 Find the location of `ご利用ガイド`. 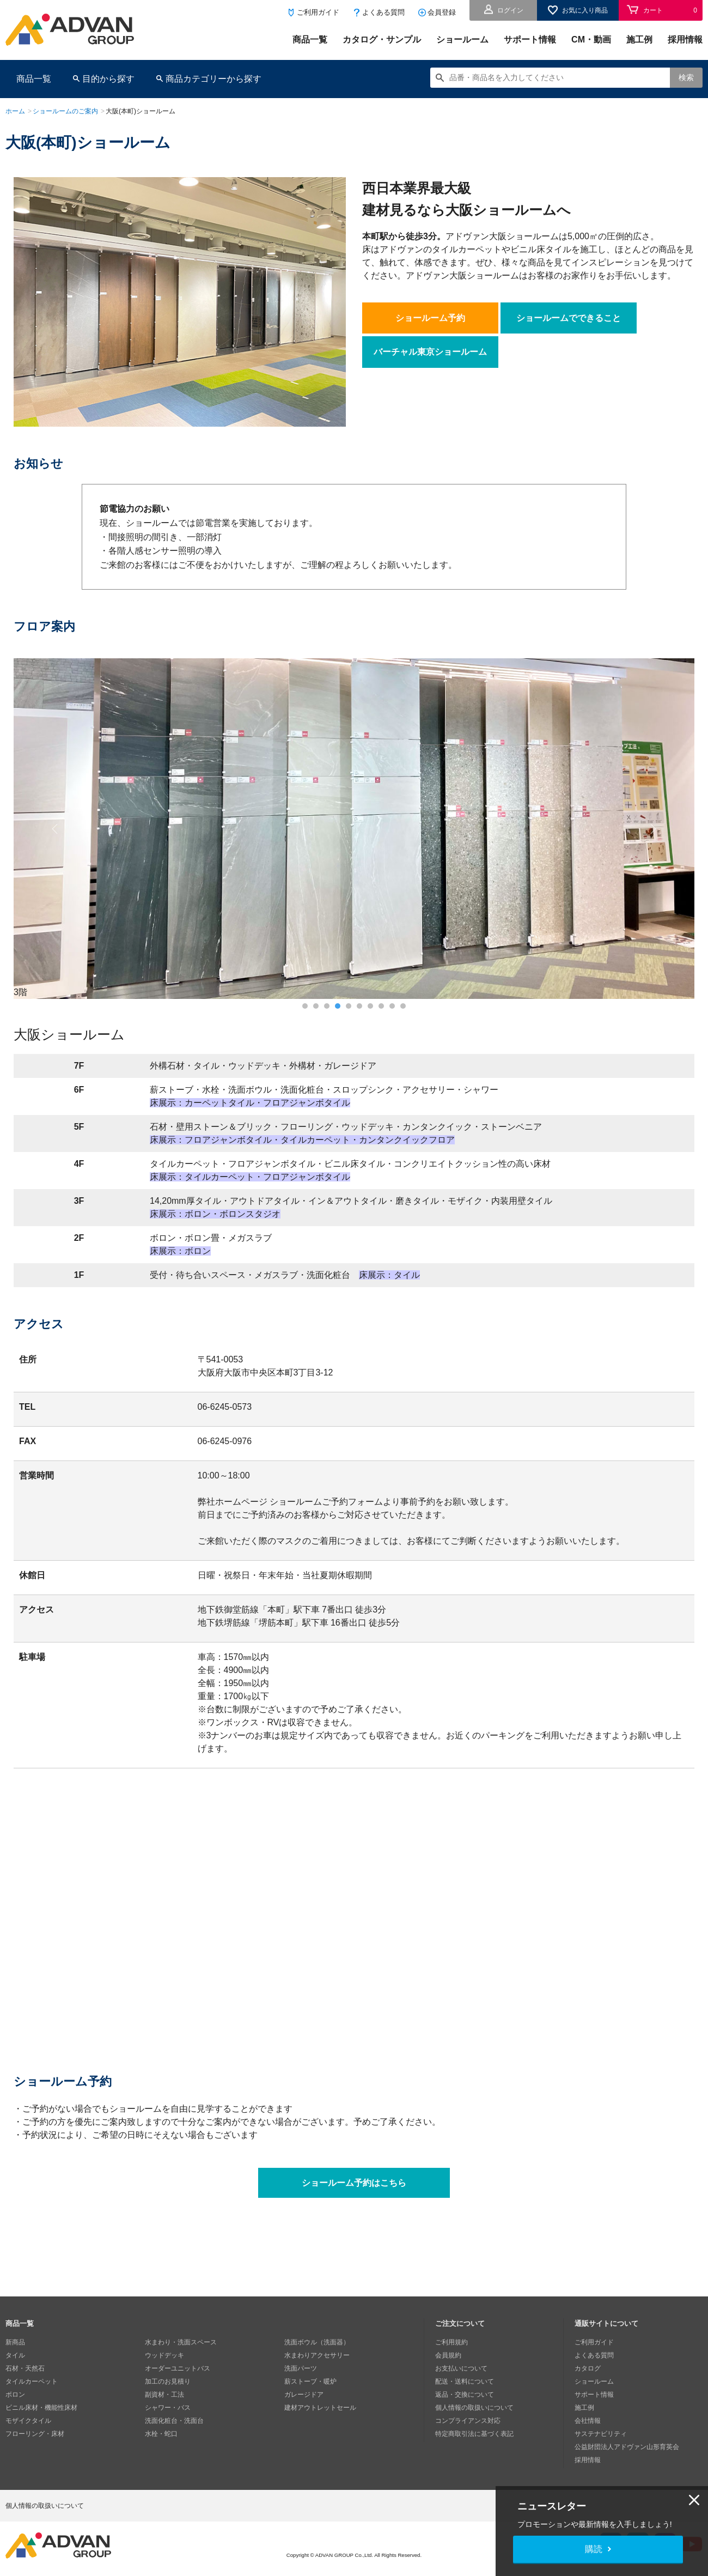

ご利用ガイド is located at coordinates (318, 12).